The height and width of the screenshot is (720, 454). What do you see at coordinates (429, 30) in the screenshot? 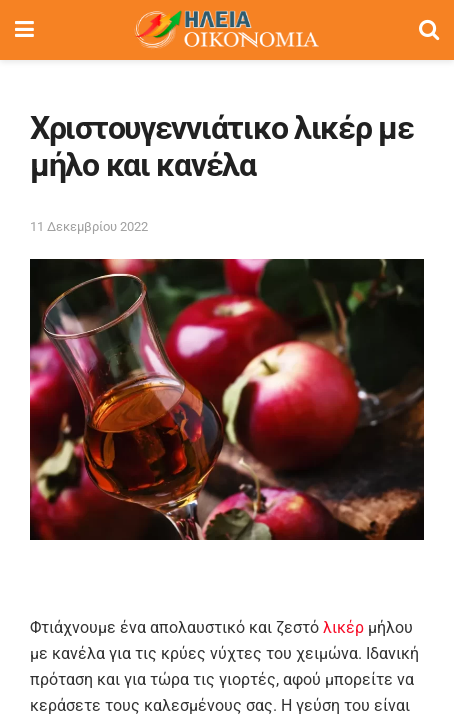
I see `[Search Button]` at bounding box center [429, 30].